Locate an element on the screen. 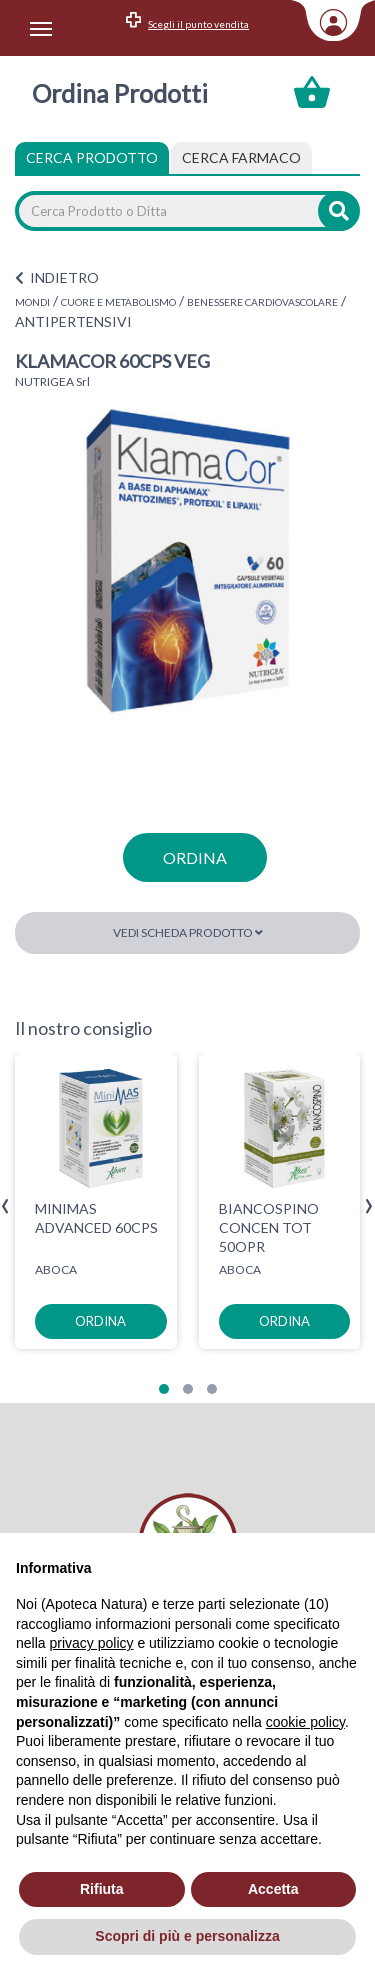  [tab] is located at coordinates (241, 158).